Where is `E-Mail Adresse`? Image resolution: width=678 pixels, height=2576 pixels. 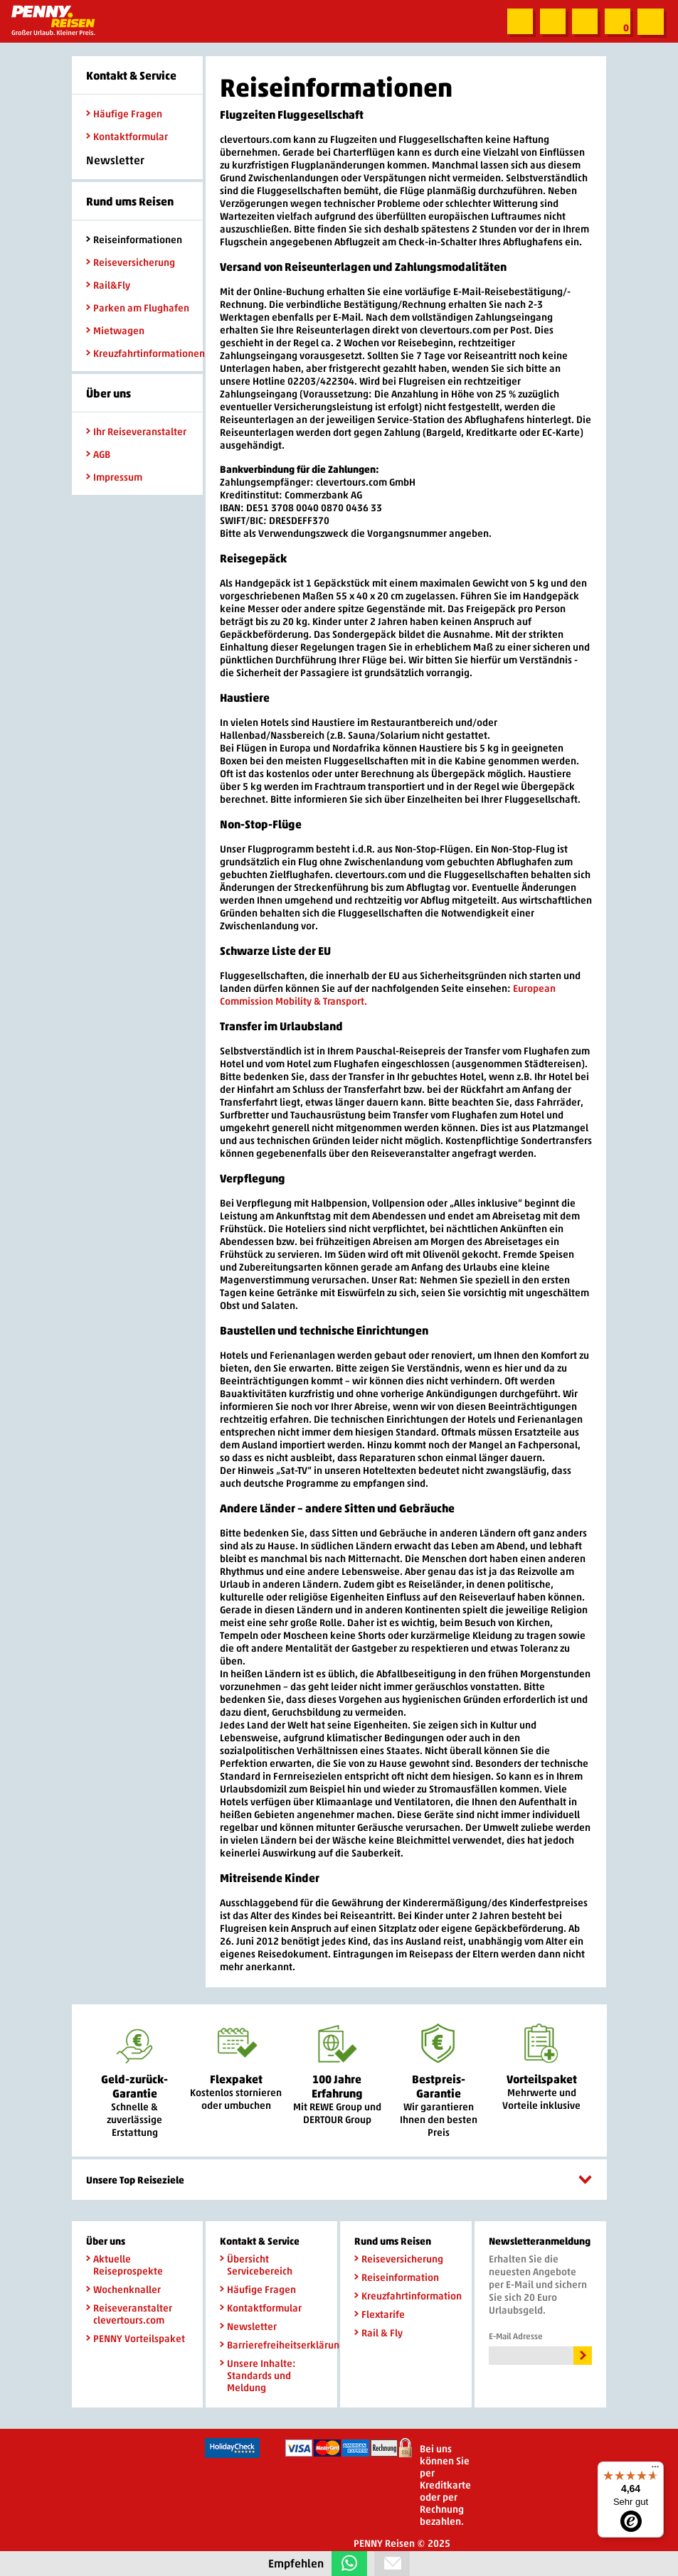 E-Mail Adresse is located at coordinates (516, 2336).